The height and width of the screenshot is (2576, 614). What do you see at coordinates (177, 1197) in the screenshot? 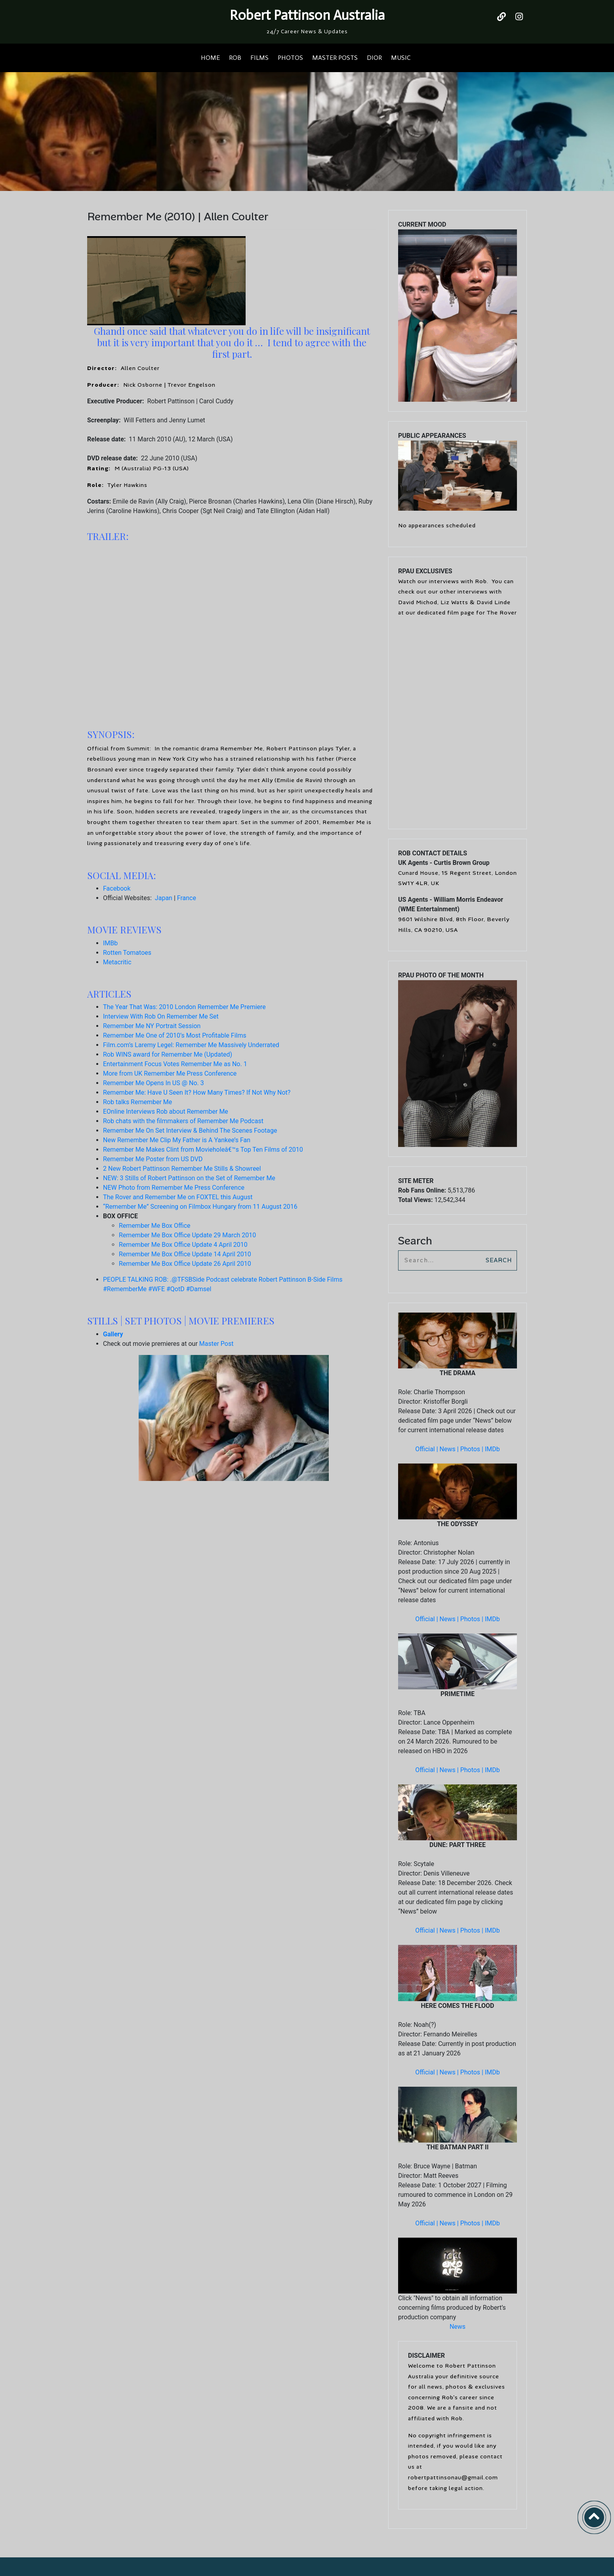
I see `The Rover and Remember Me on FOXTEL this August` at bounding box center [177, 1197].